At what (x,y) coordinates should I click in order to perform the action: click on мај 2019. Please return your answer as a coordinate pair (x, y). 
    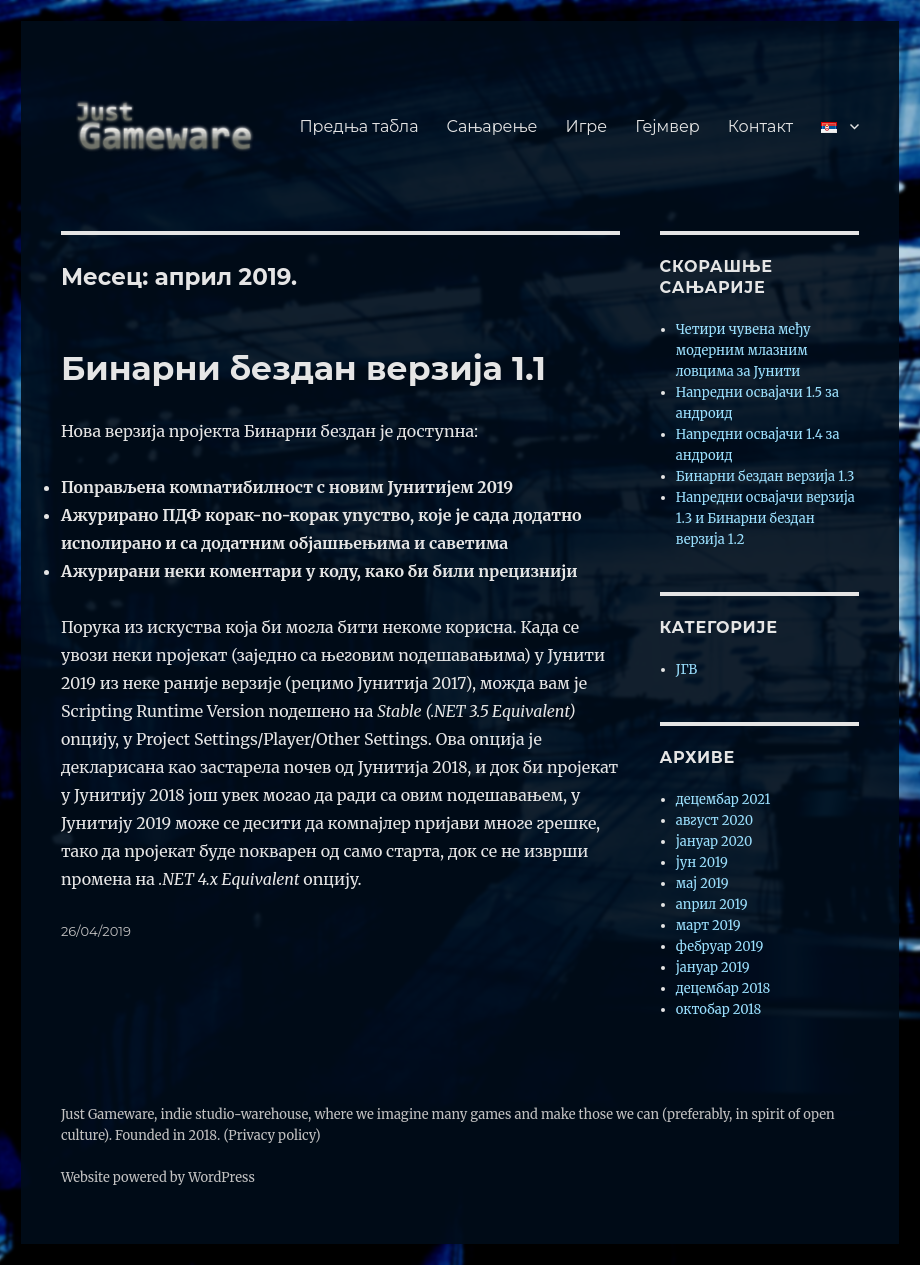
    Looking at the image, I should click on (702, 883).